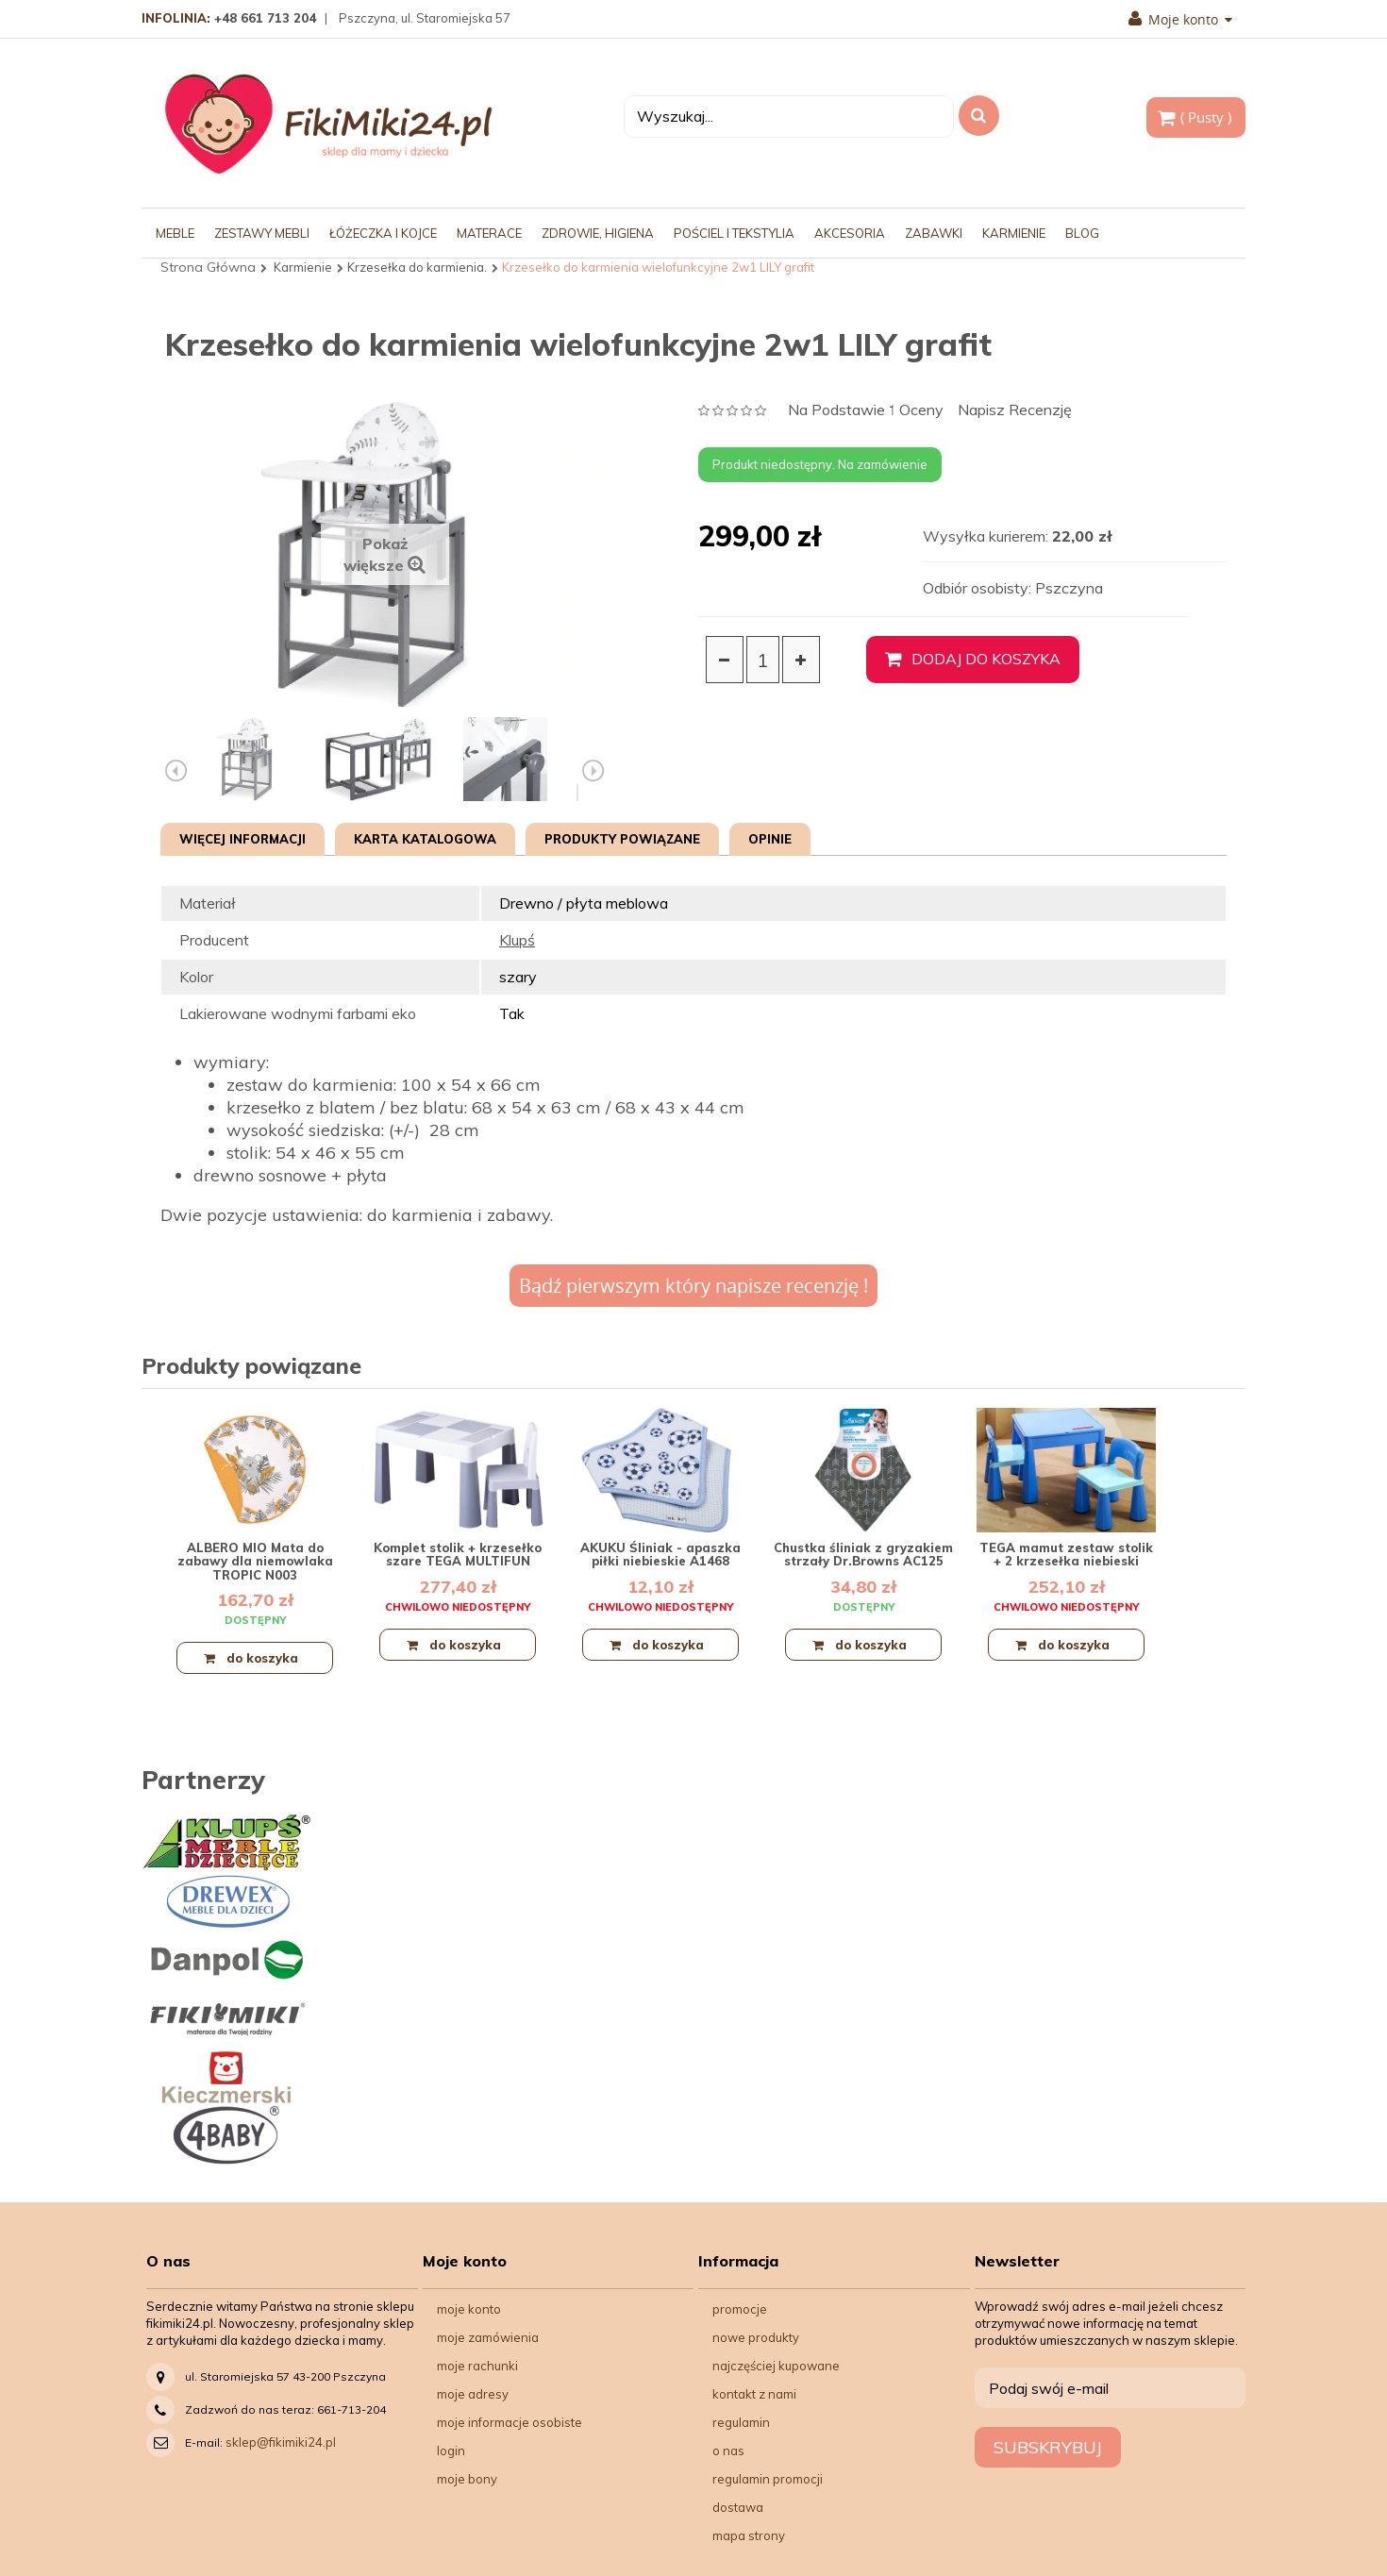  What do you see at coordinates (863, 1554) in the screenshot?
I see `Chustka śliniak z gryzakiem strzały Dr.Browns AC125` at bounding box center [863, 1554].